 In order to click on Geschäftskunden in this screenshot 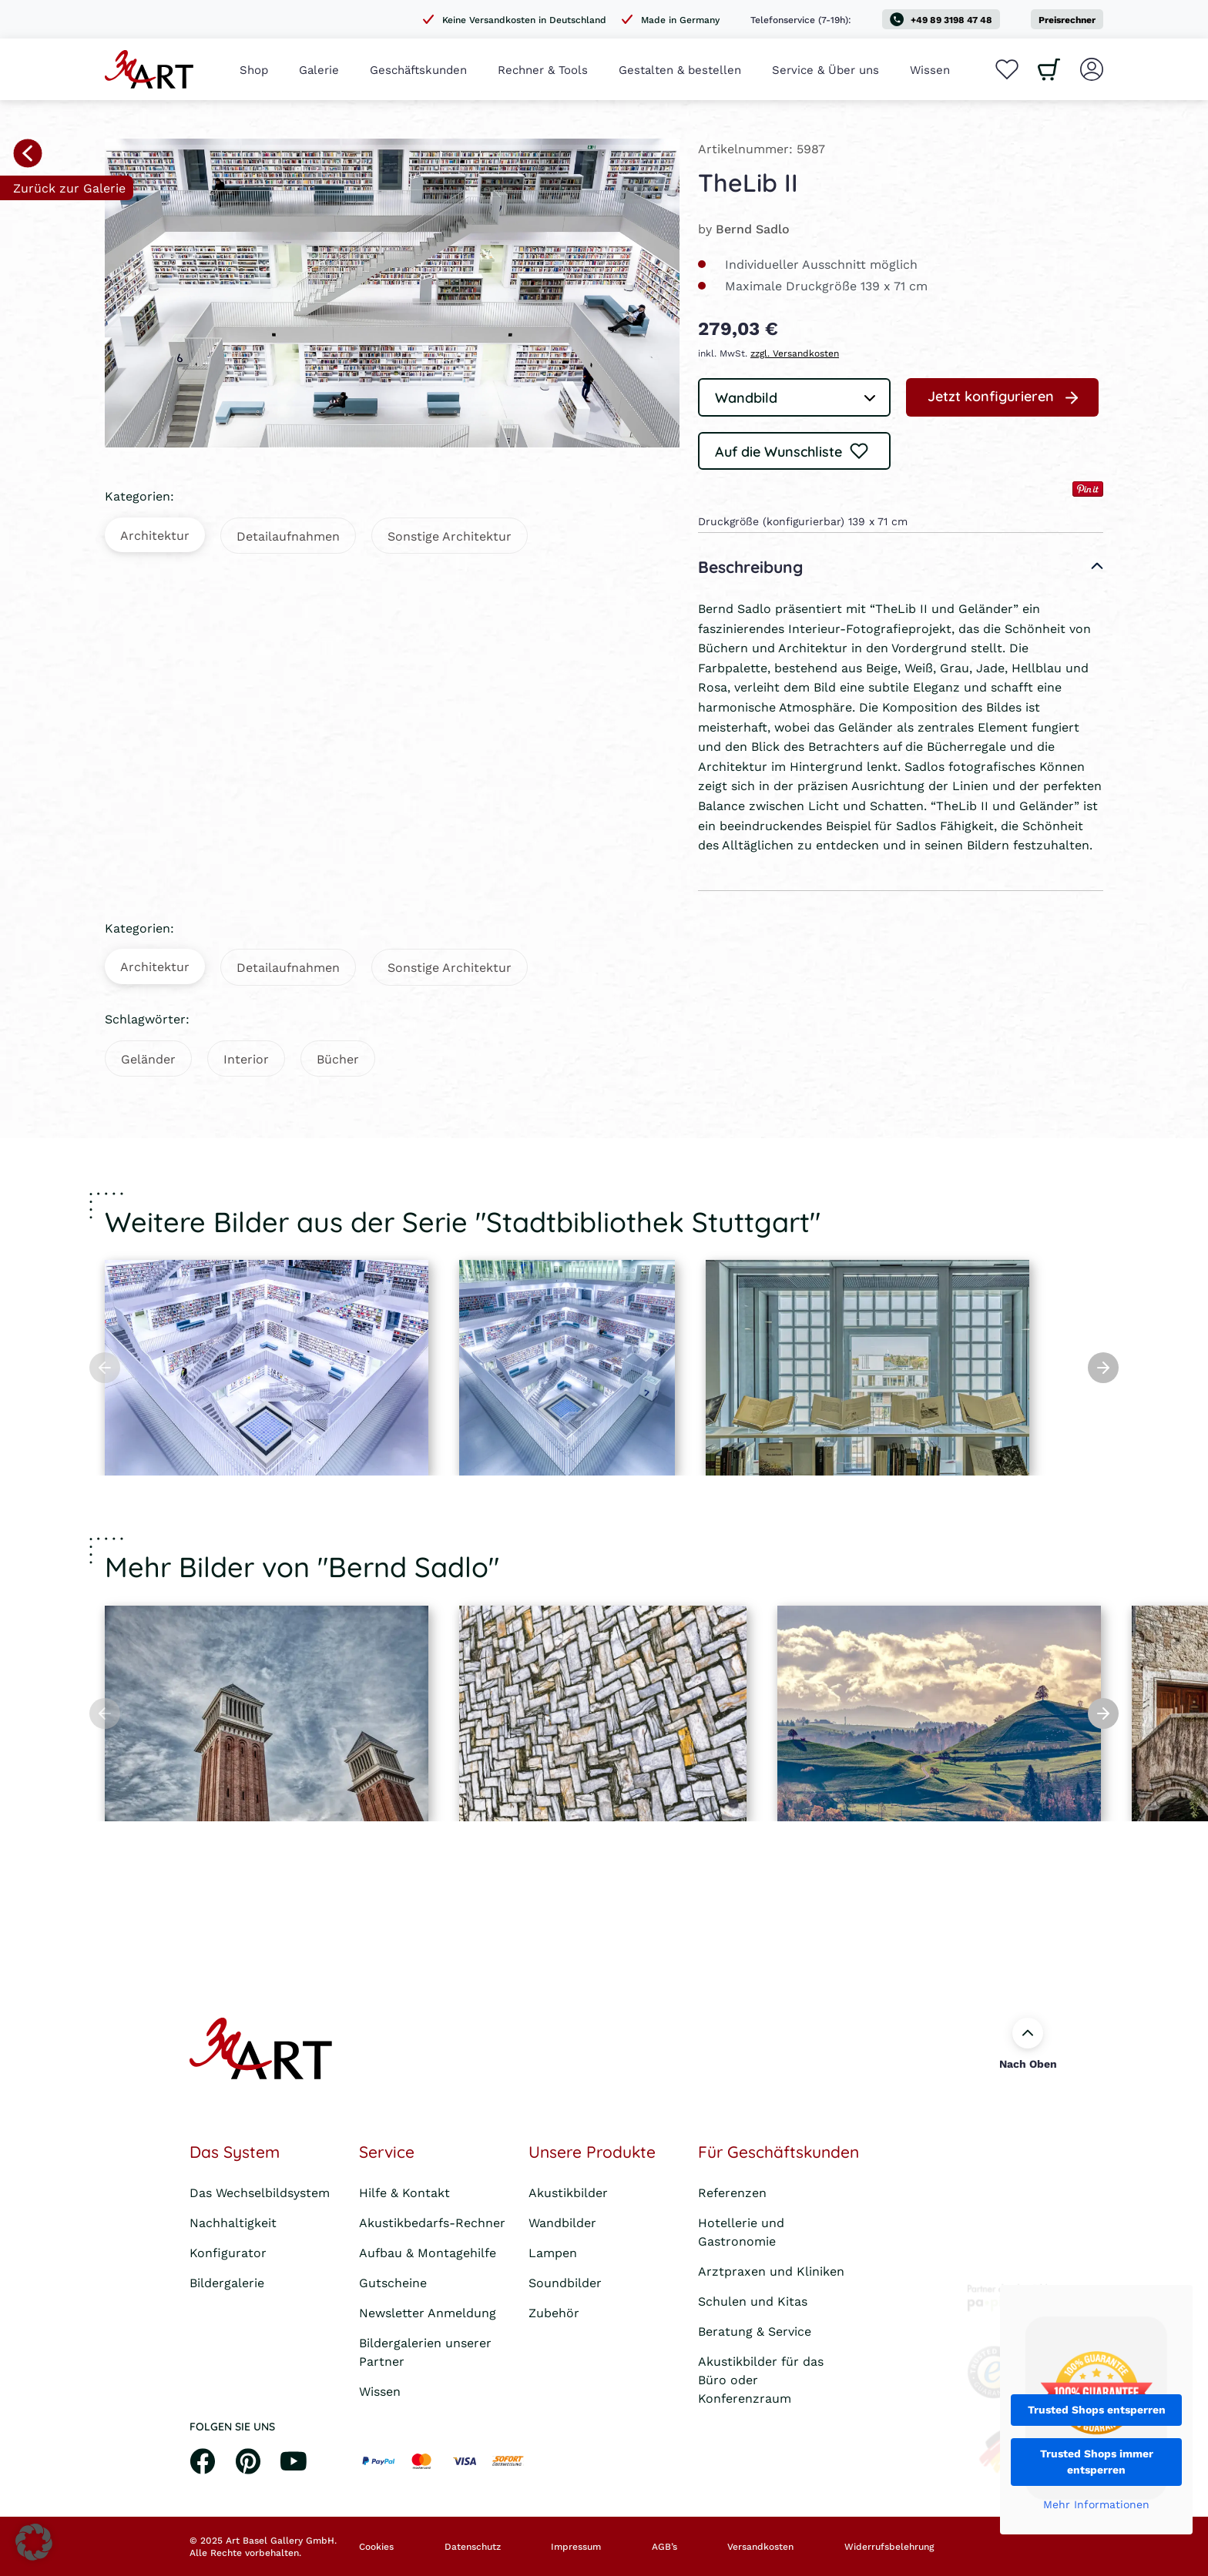, I will do `click(418, 69)`.